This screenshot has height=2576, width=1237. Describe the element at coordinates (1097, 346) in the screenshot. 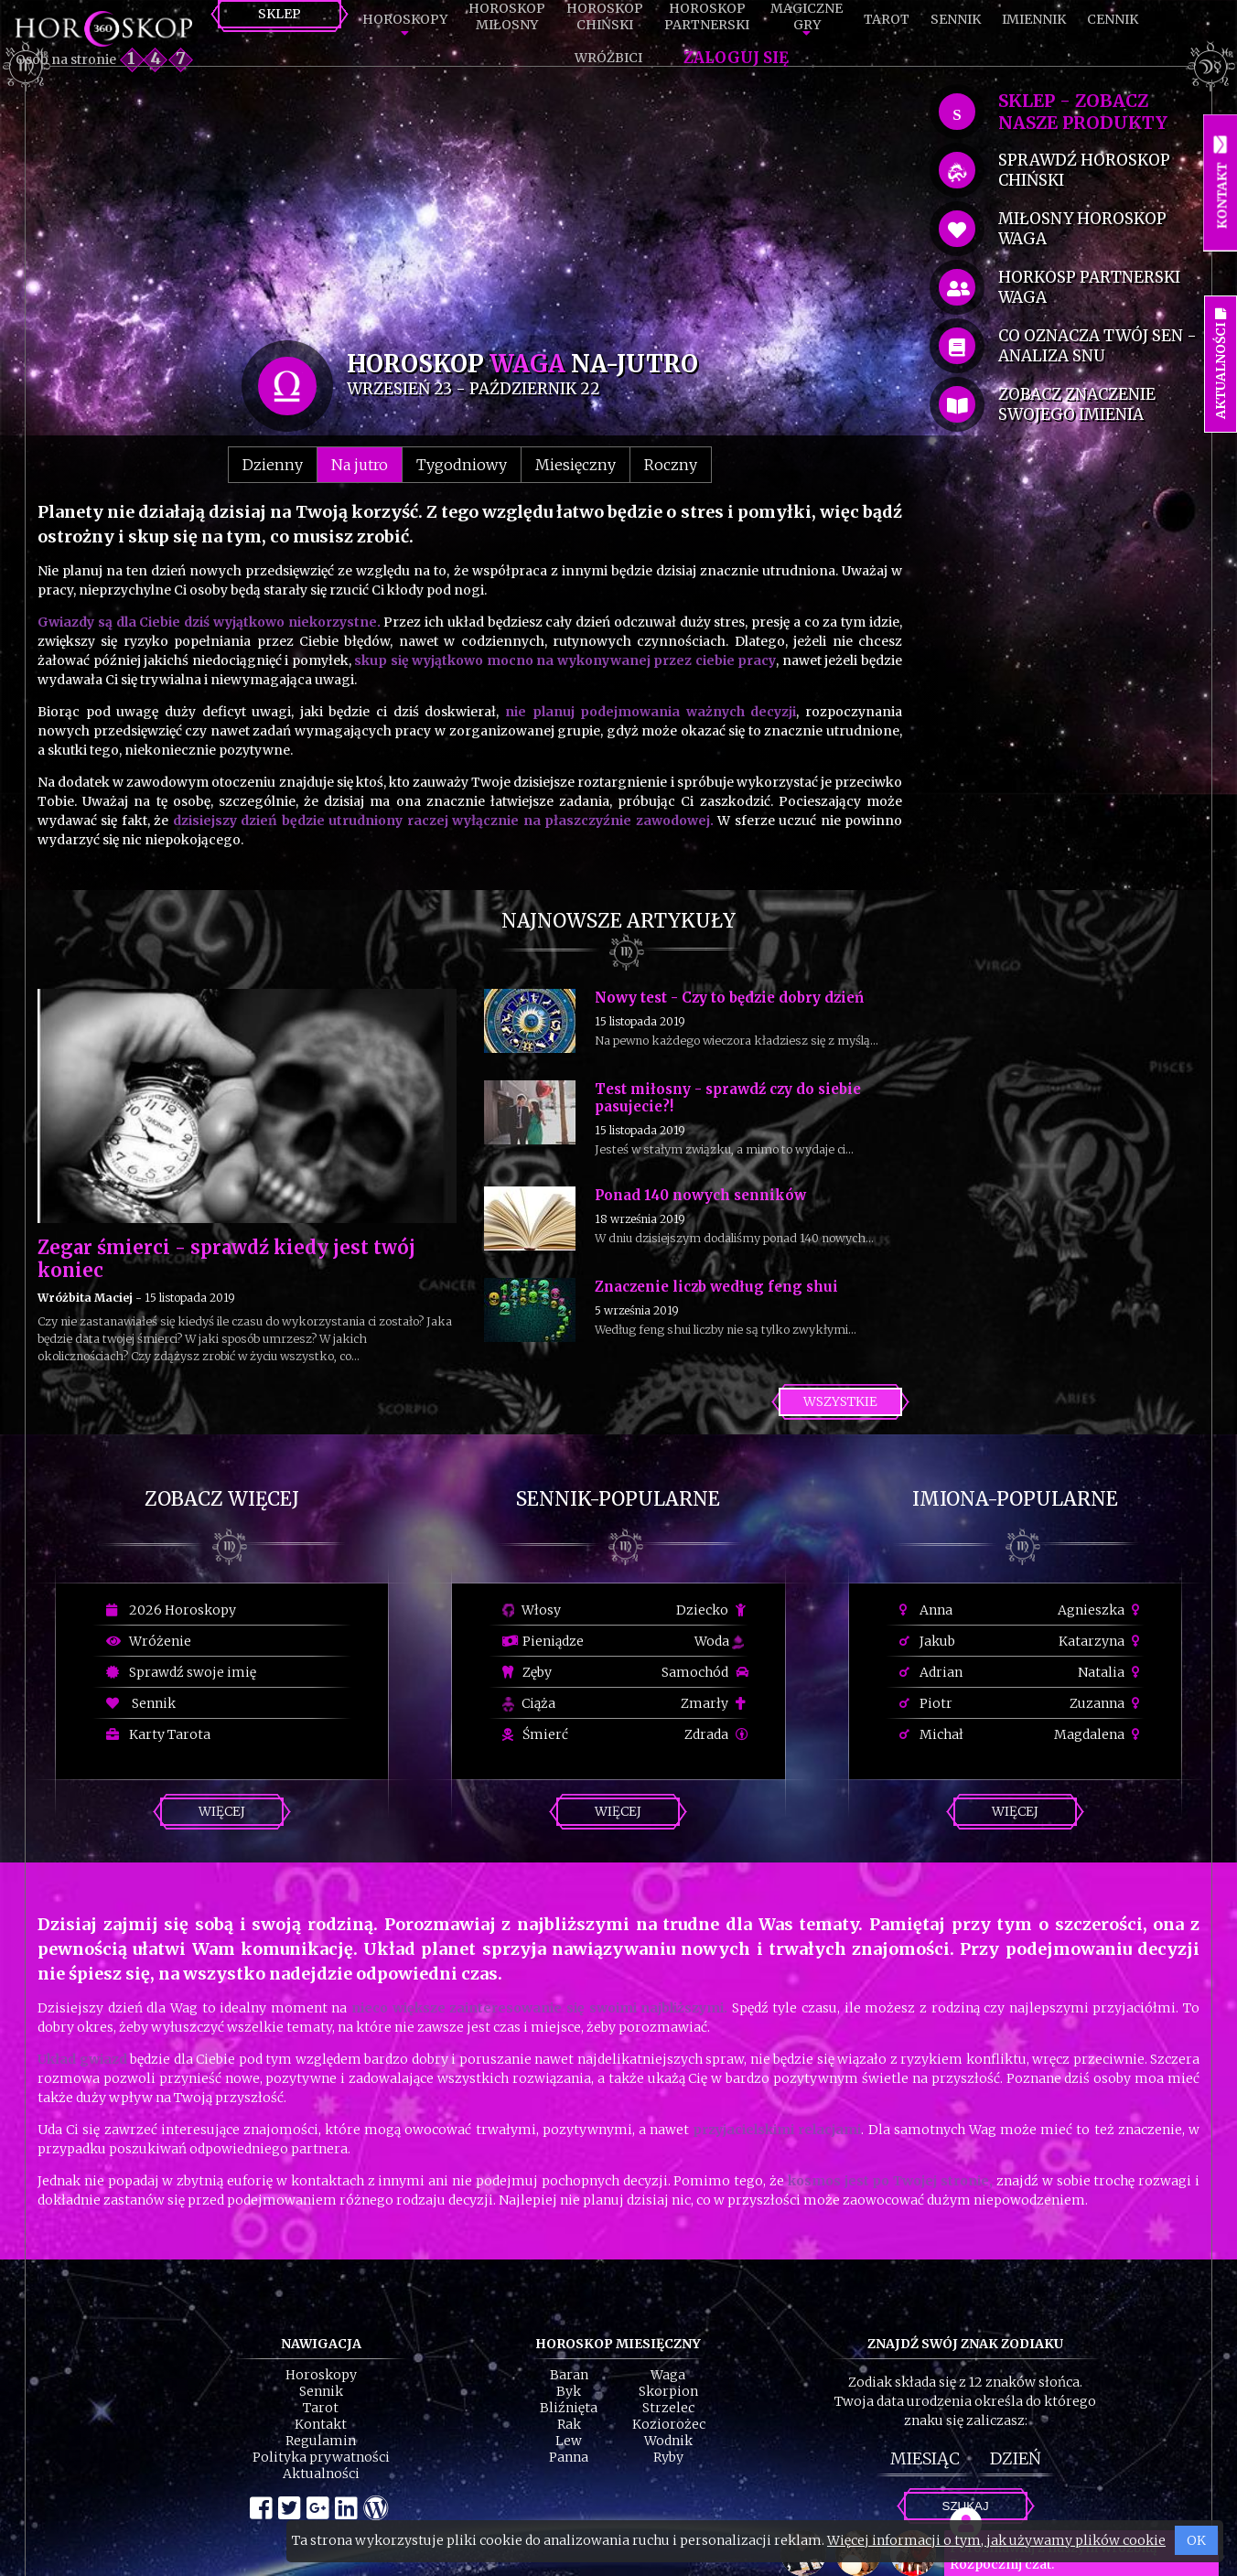

I see `co oznacza Twój sen - analiza snu` at that location.